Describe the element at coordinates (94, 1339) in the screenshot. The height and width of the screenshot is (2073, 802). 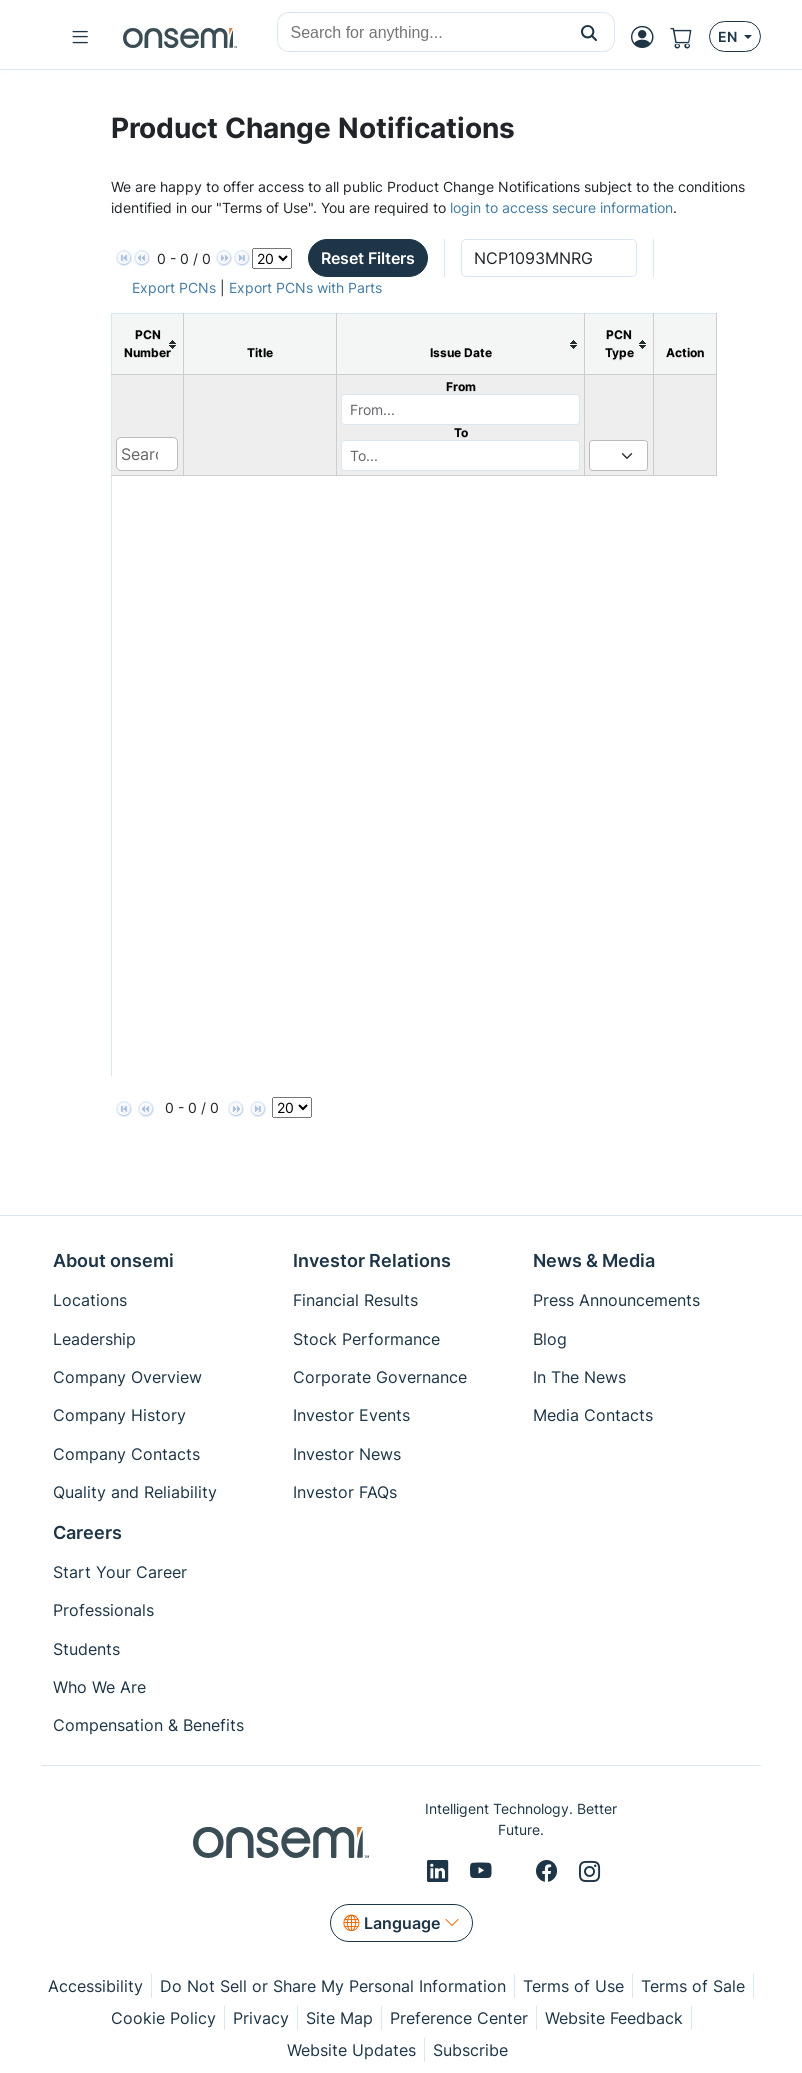
I see `Leadership` at that location.